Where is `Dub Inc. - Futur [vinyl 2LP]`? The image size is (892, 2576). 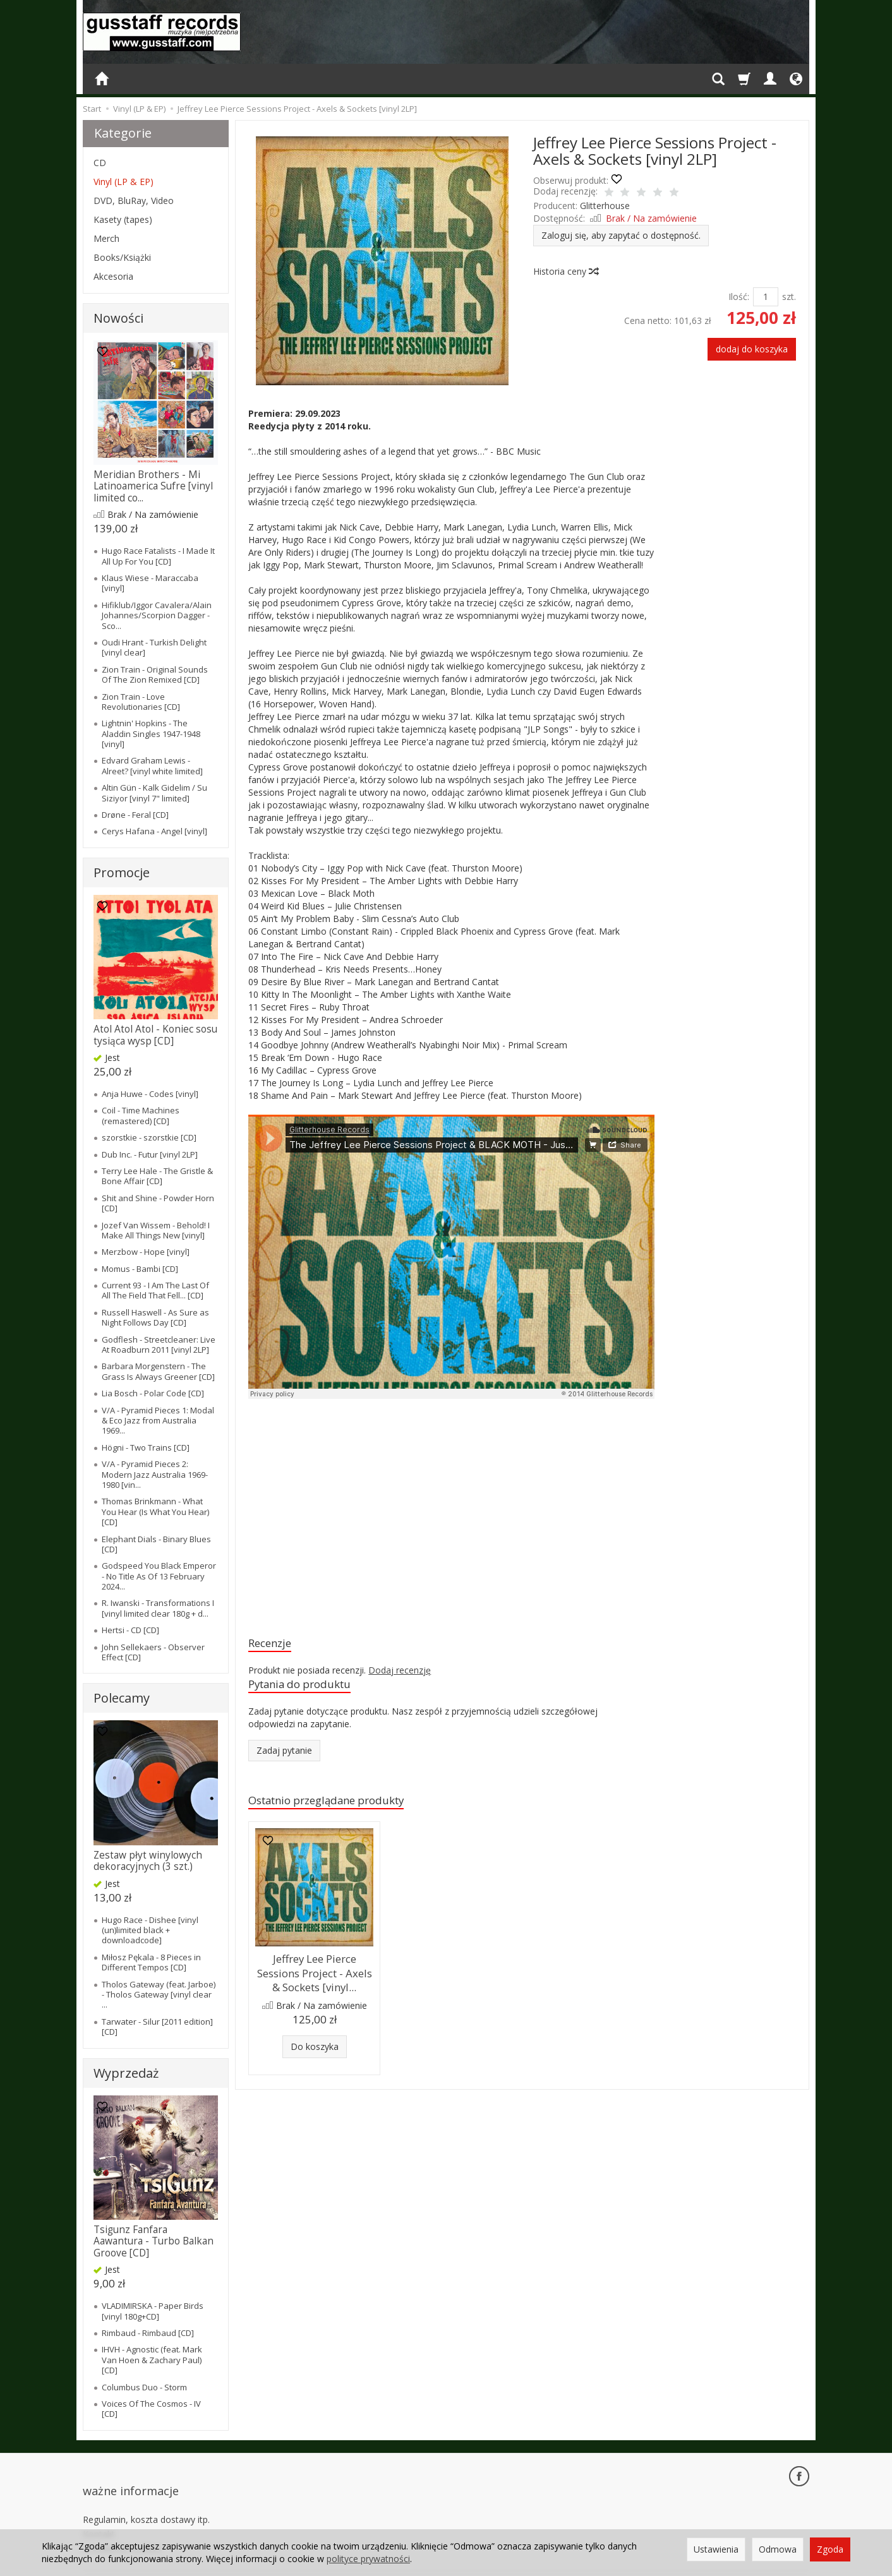 Dub Inc. - Futur [vinyl 2LP] is located at coordinates (150, 1154).